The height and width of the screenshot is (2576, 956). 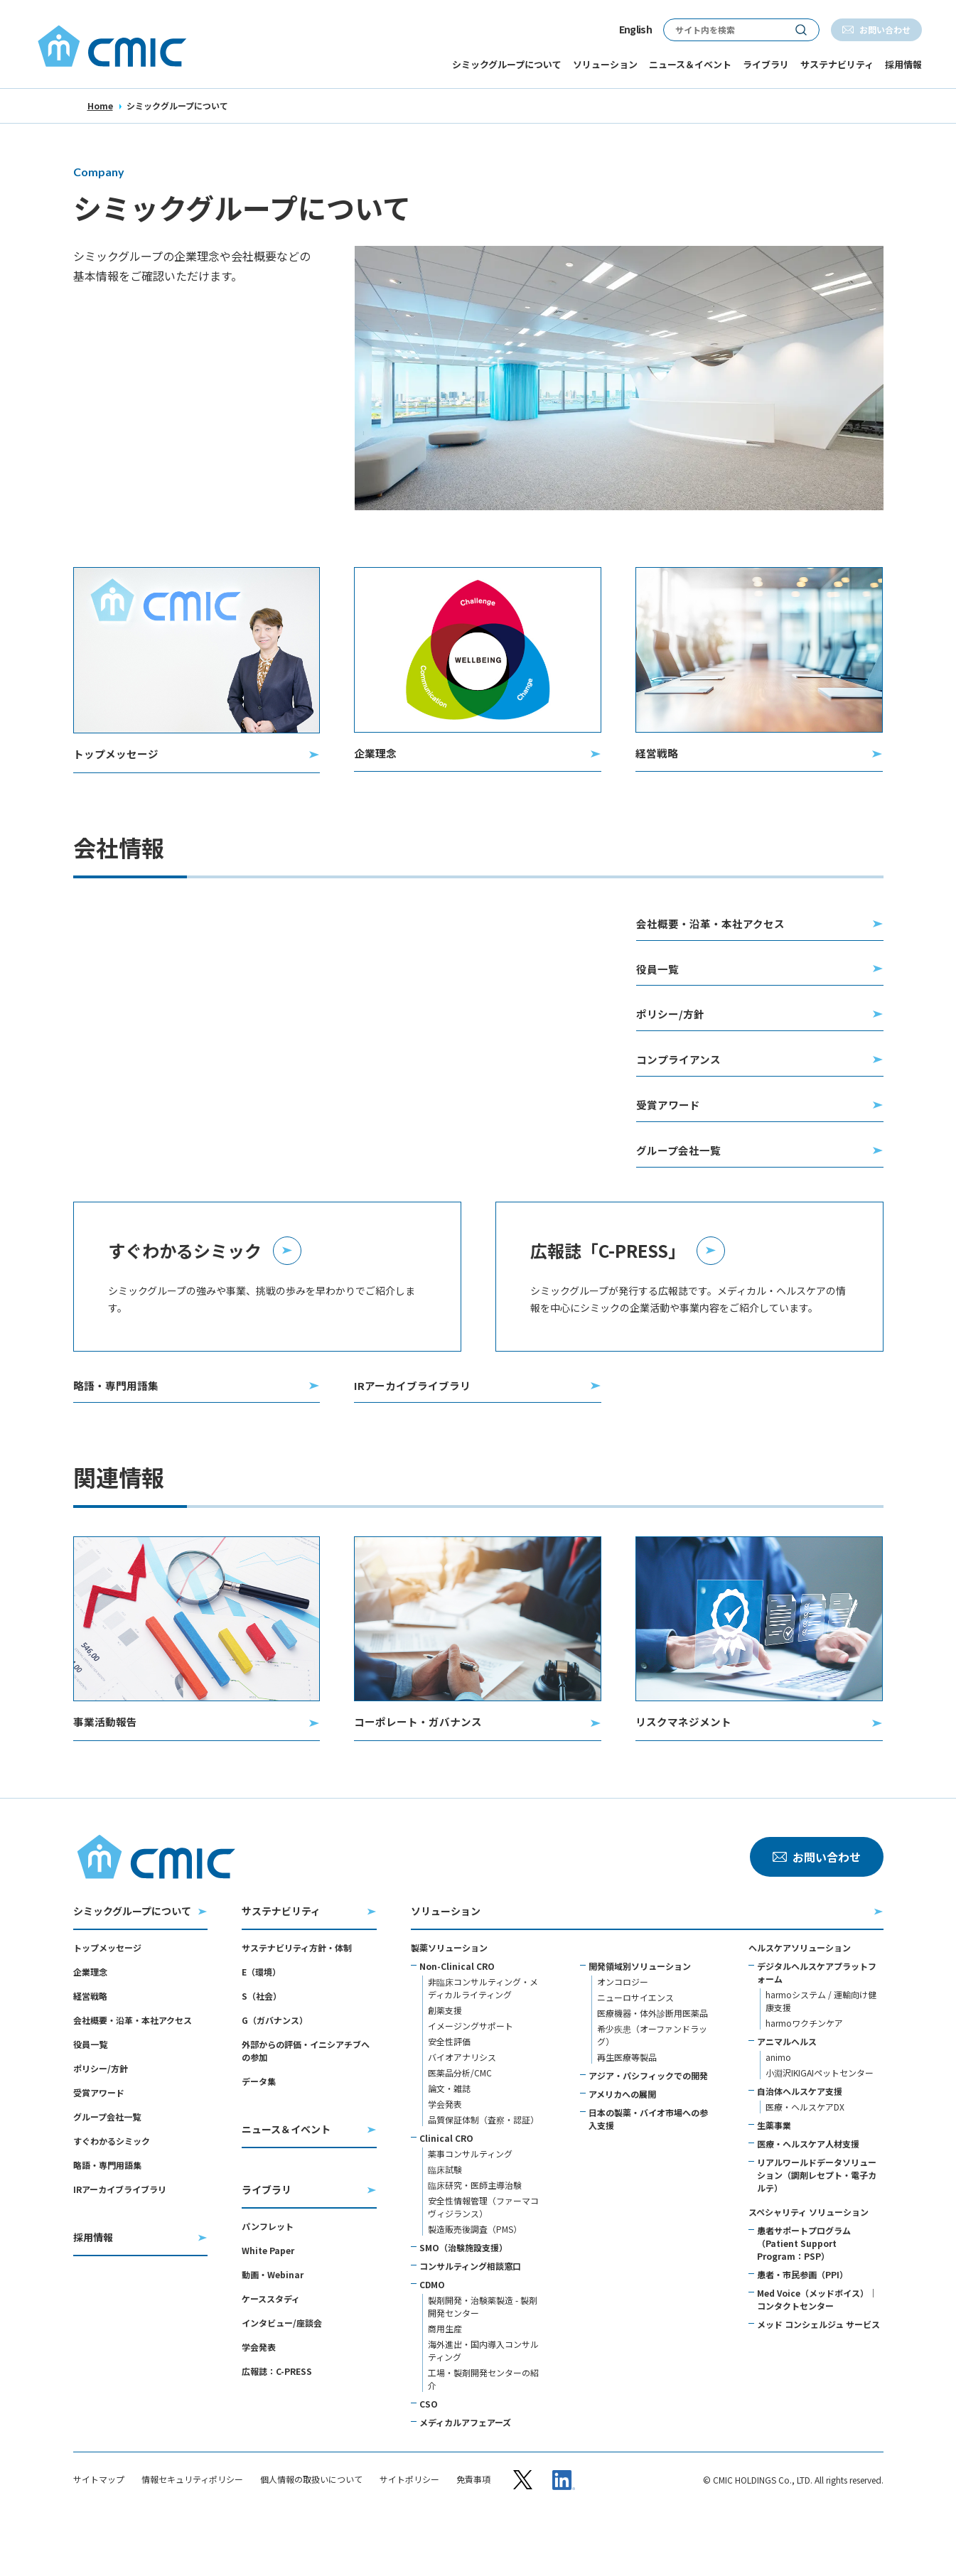 I want to click on サイトポリシー, so click(x=409, y=2531).